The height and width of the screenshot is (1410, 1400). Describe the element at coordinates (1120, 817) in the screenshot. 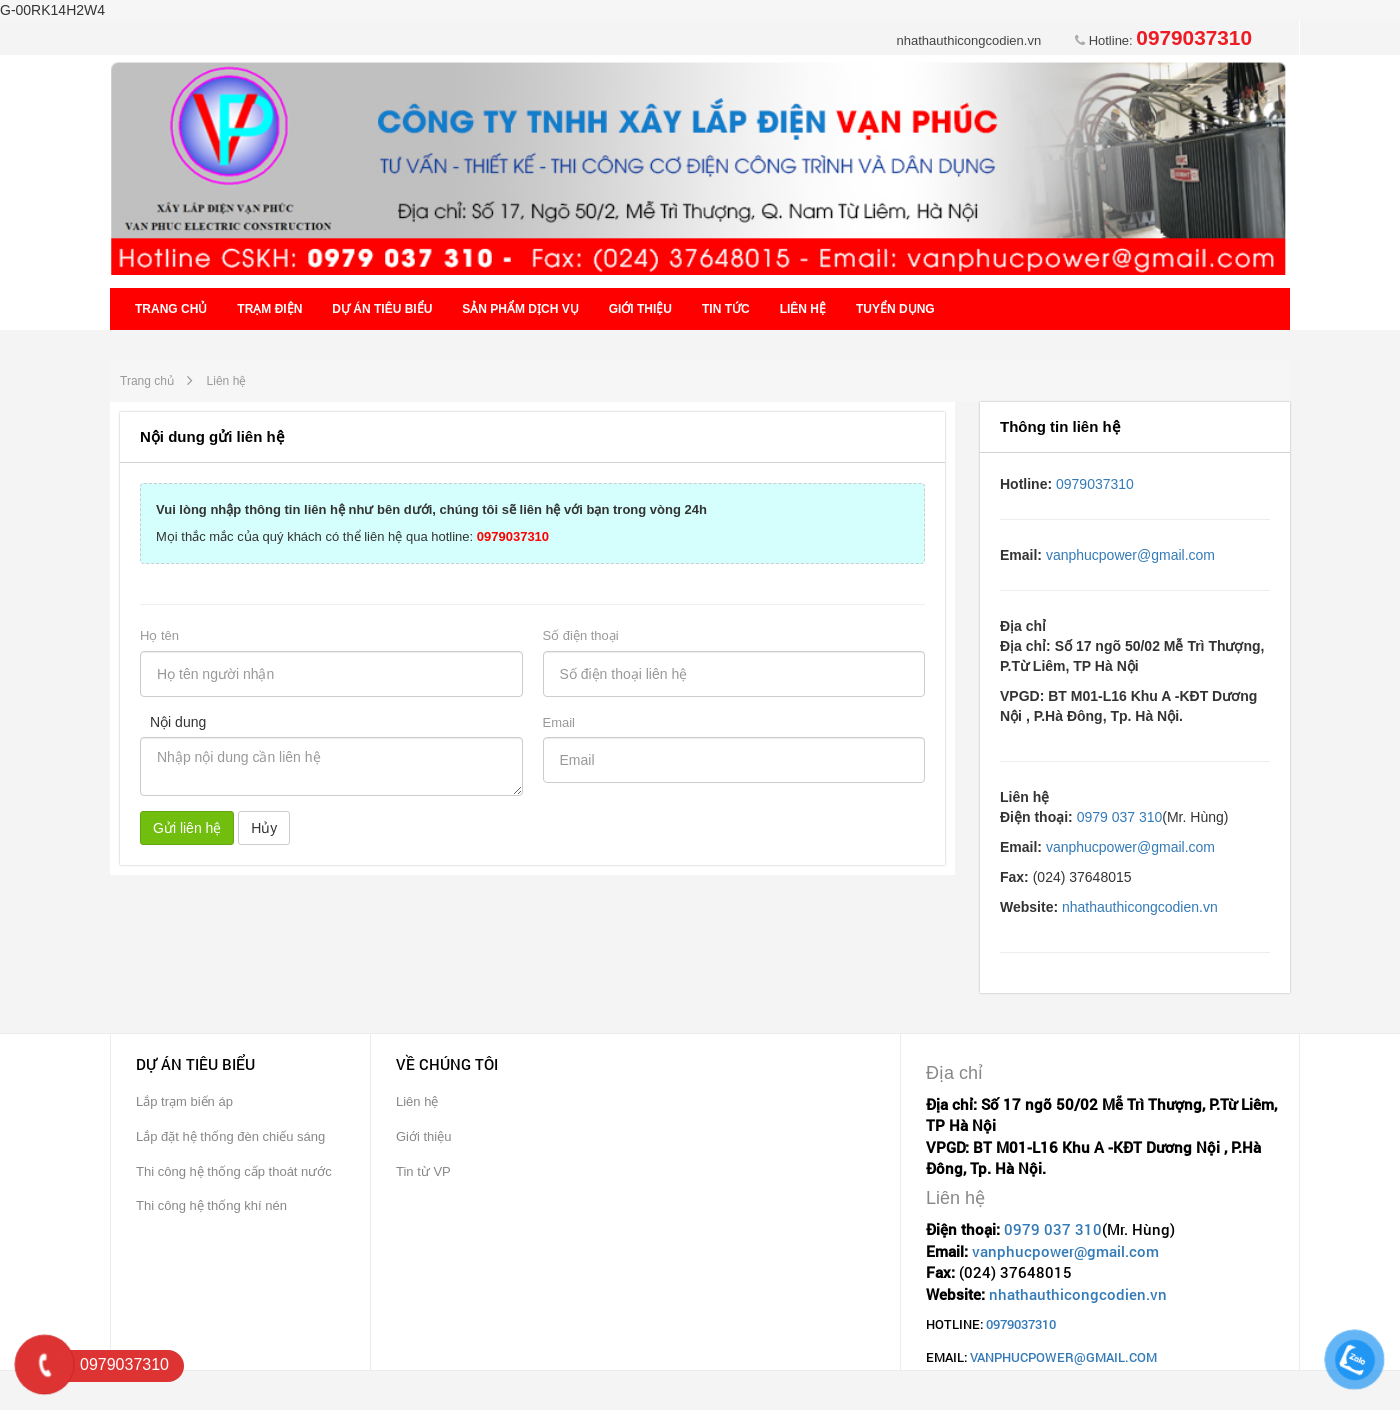

I see `0979 037 310` at that location.